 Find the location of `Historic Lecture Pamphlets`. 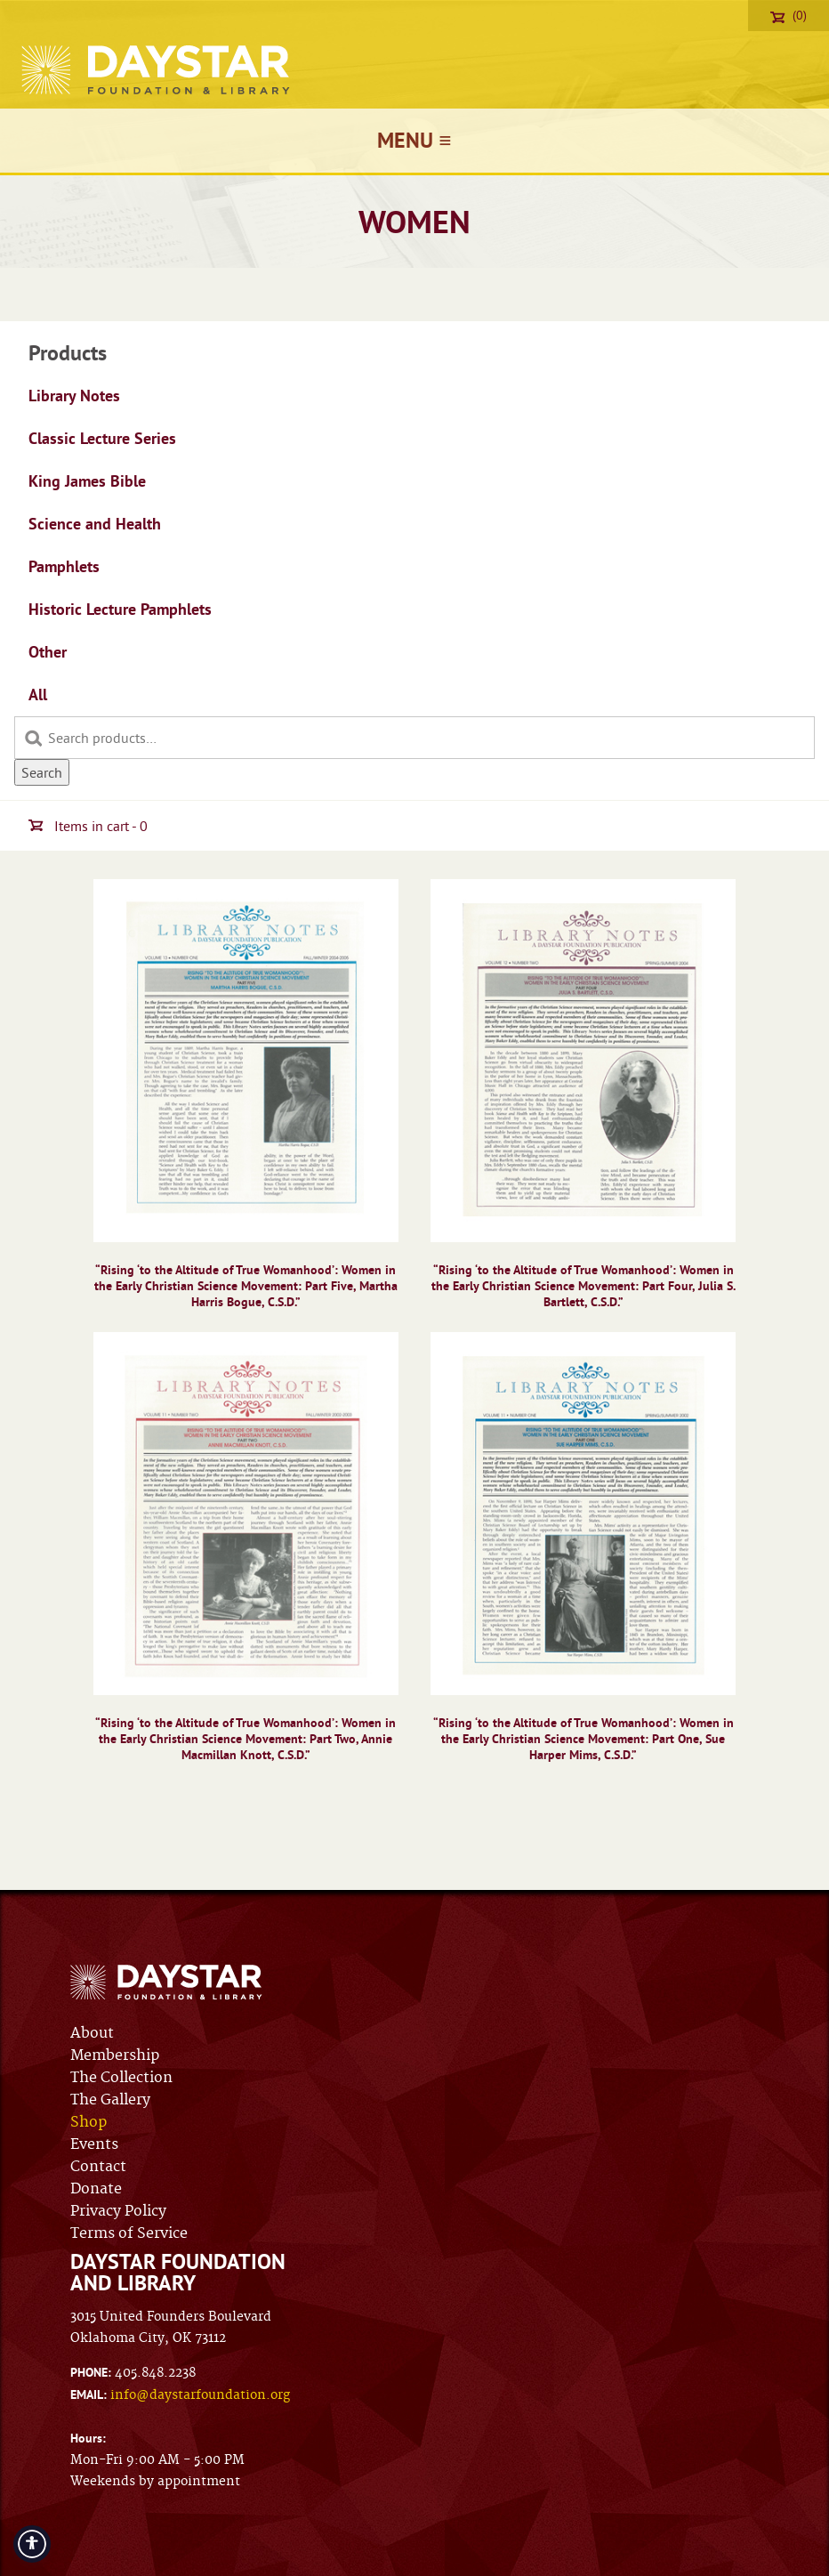

Historic Lecture Pamphlets is located at coordinates (120, 609).